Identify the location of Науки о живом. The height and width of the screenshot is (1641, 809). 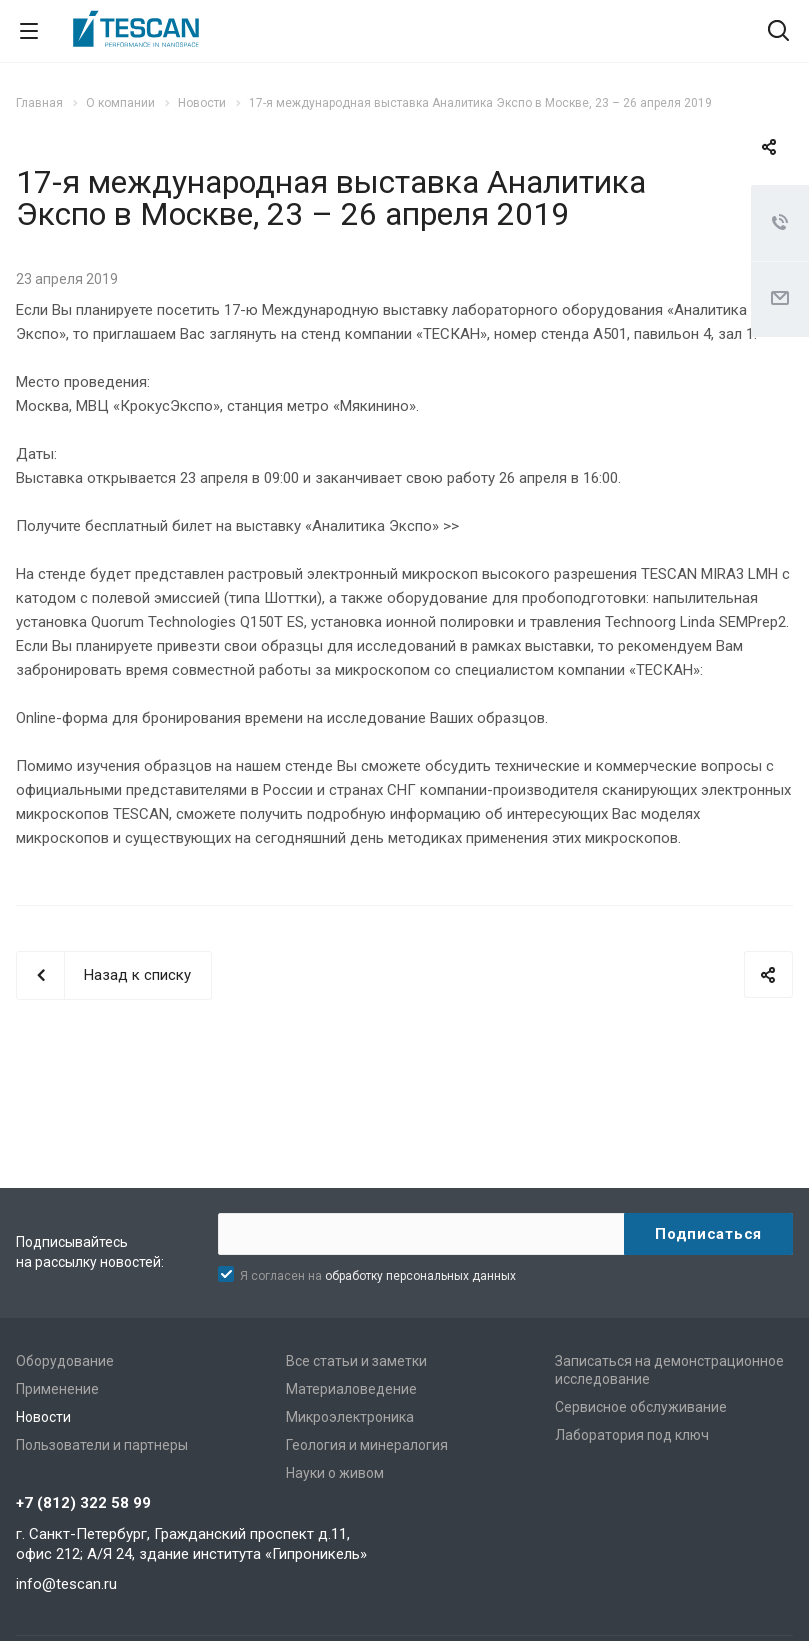
(335, 1473).